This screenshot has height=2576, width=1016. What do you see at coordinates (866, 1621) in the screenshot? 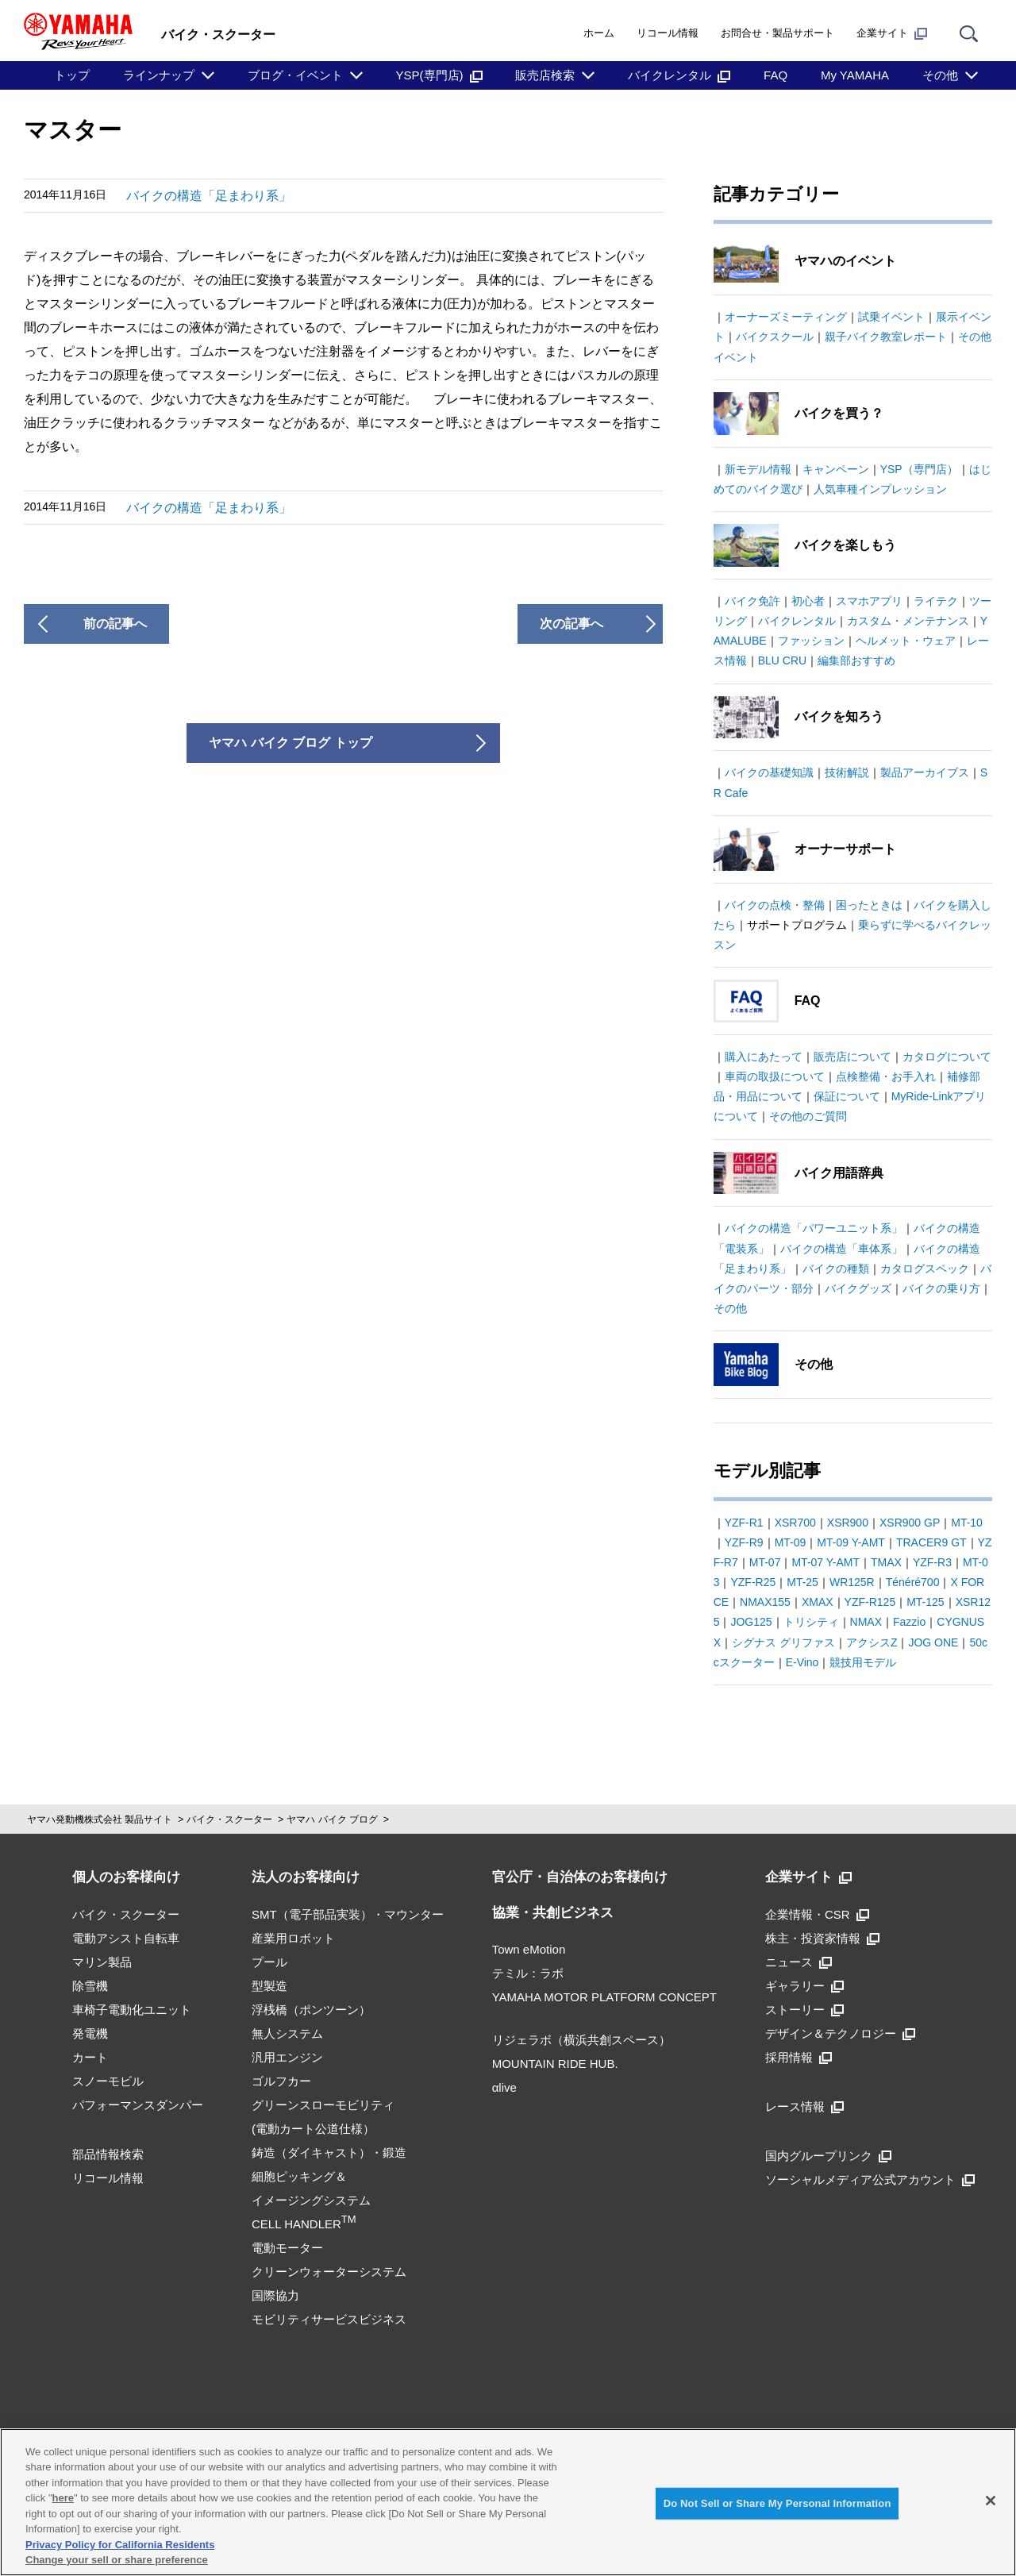
I see `NMAX` at bounding box center [866, 1621].